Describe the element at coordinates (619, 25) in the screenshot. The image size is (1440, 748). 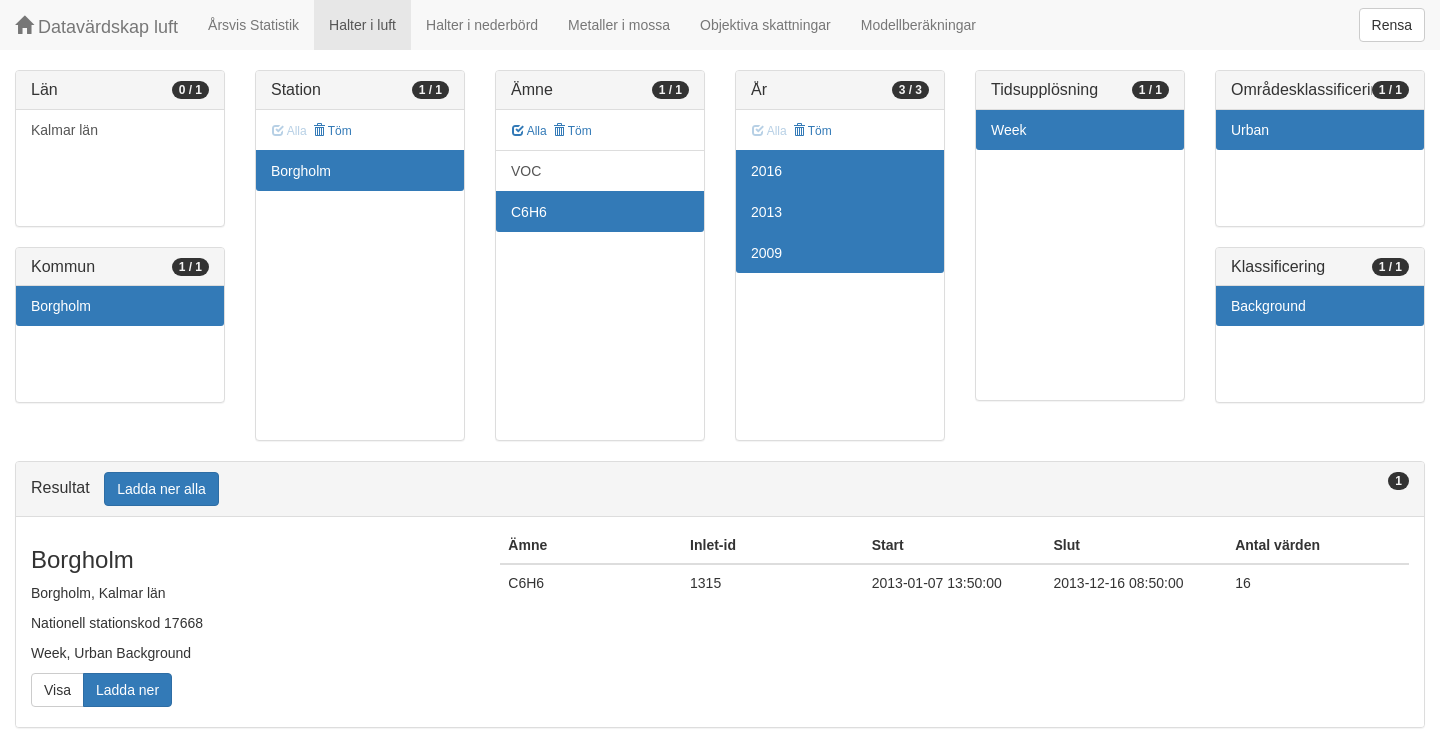
I see `Metaller i mossa` at that location.